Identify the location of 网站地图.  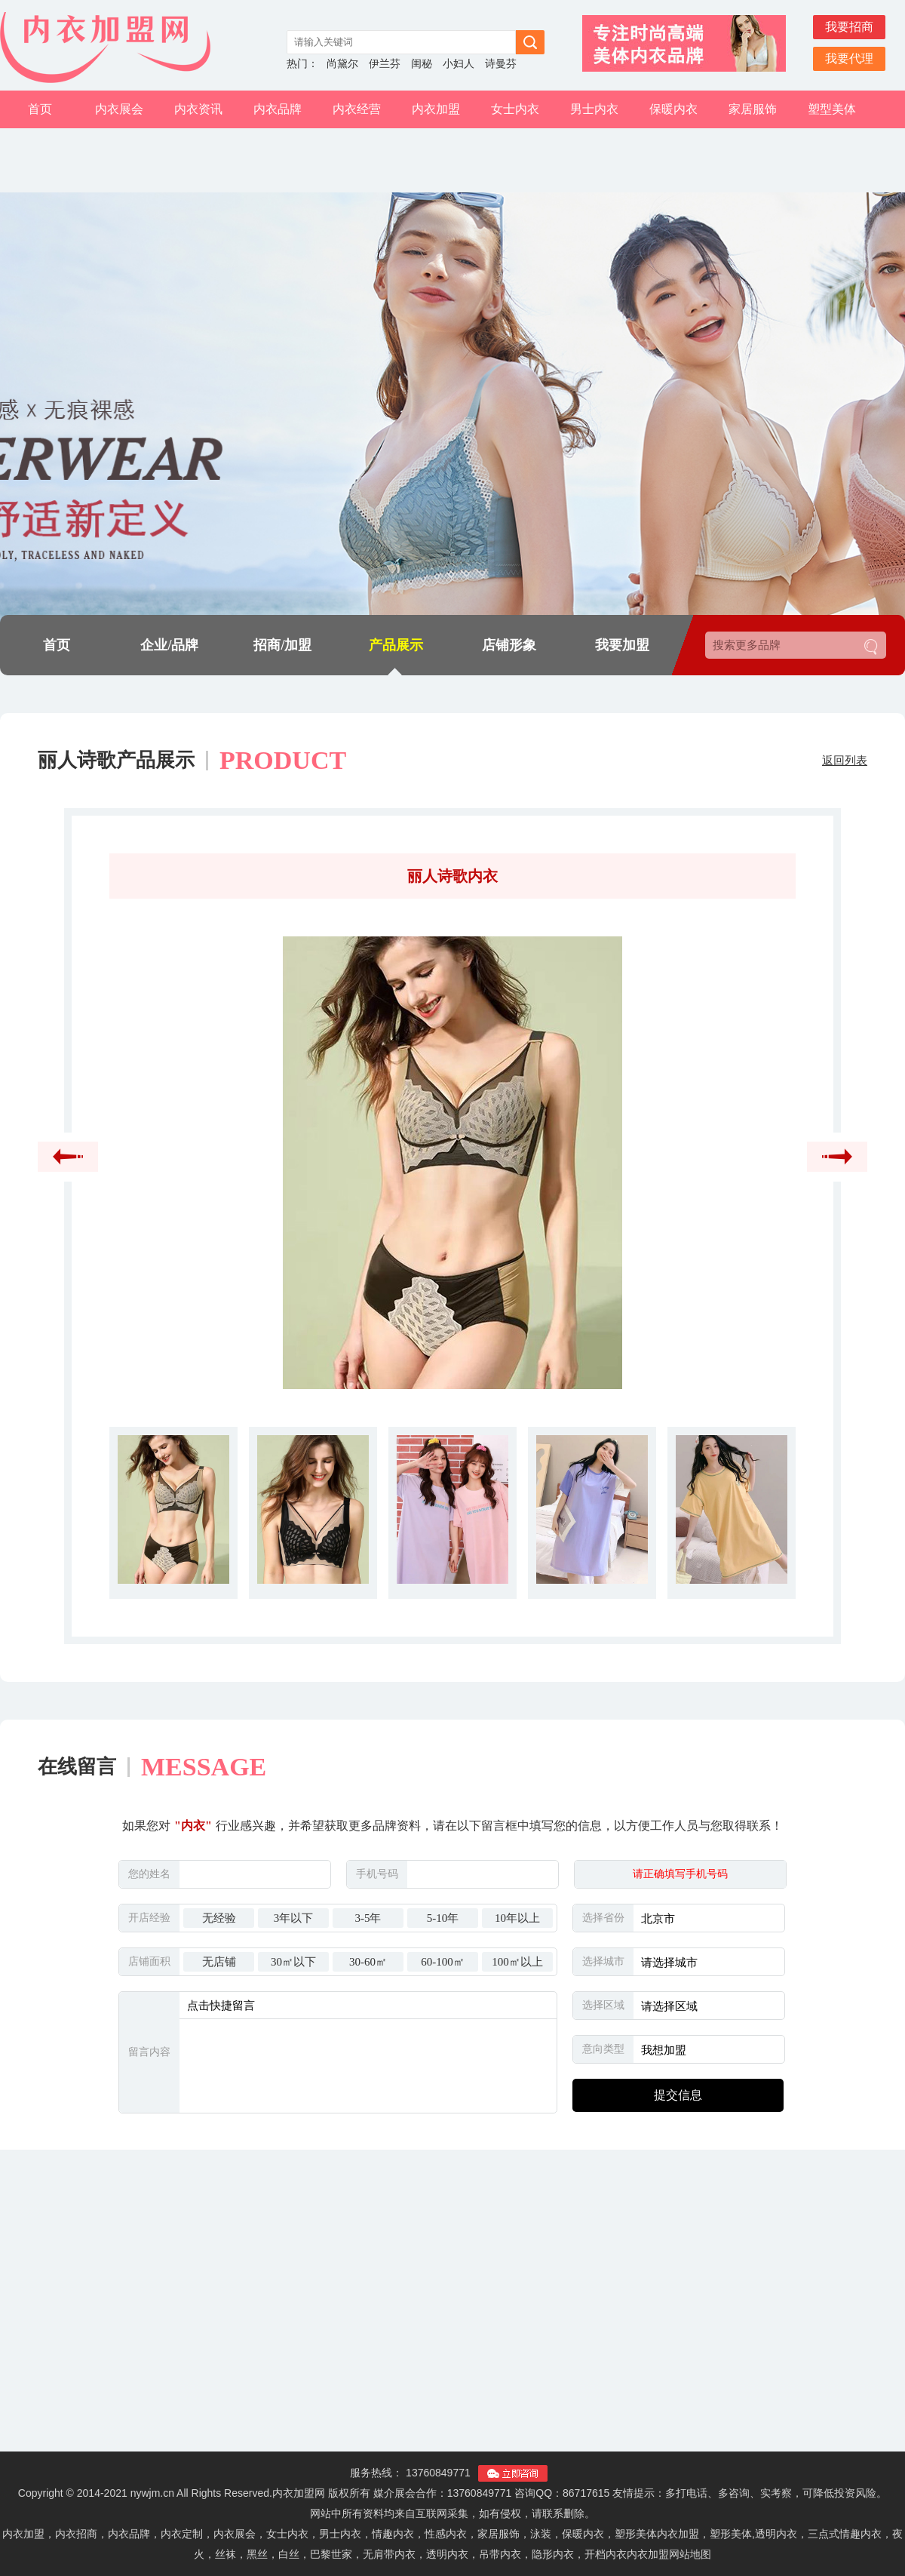
(690, 2554).